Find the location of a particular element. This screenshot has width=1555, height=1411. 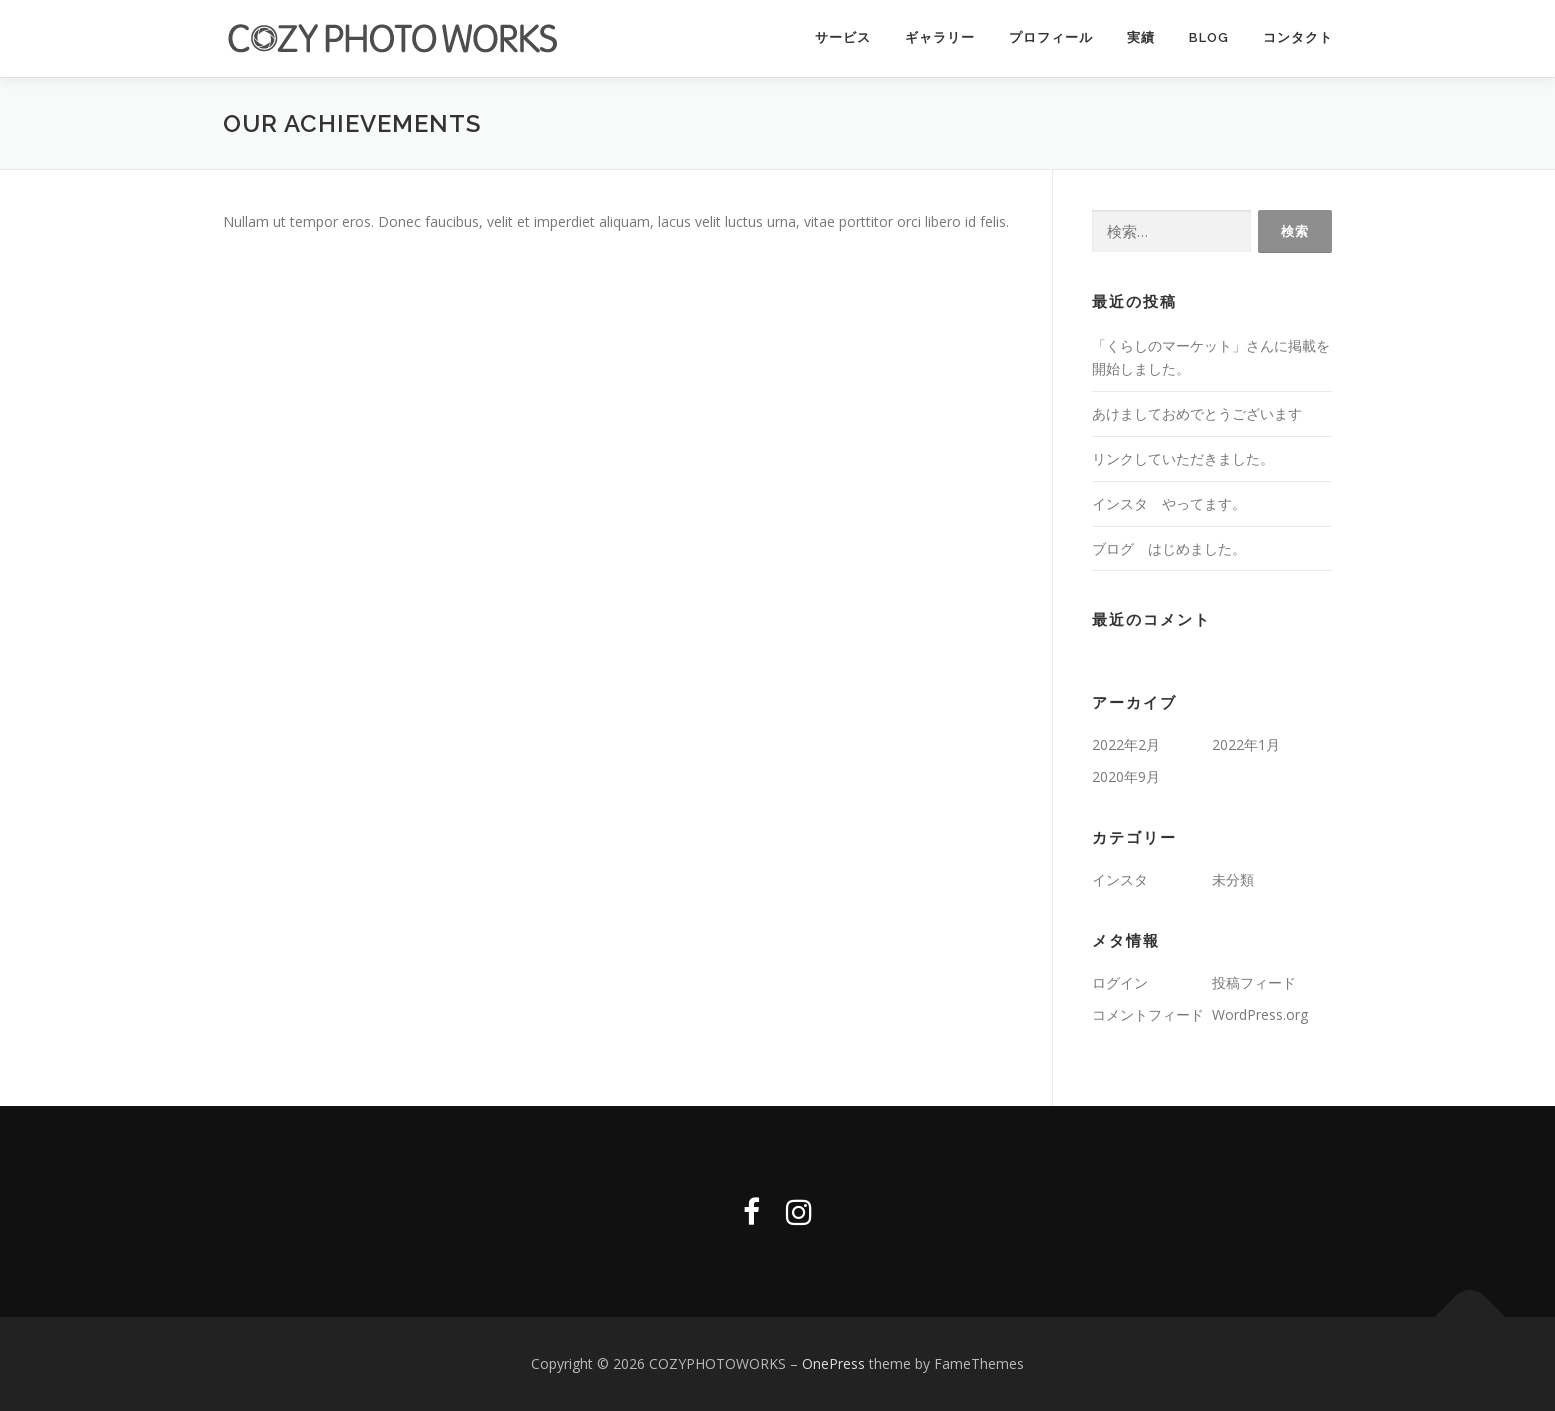

あけましておめでとうございます is located at coordinates (1197, 414).